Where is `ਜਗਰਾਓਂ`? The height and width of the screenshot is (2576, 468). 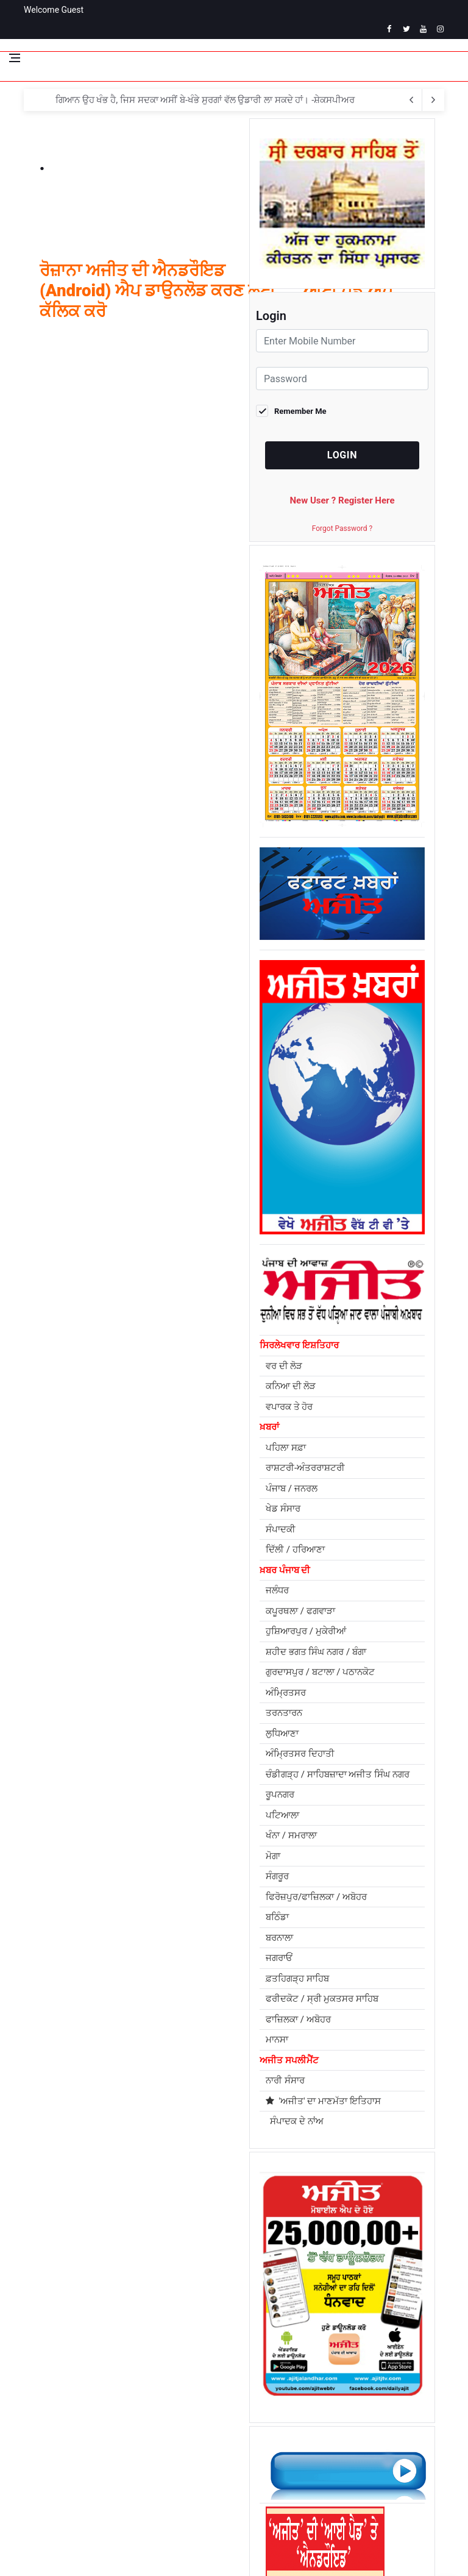
ਜਗਰਾਓਂ is located at coordinates (279, 1957).